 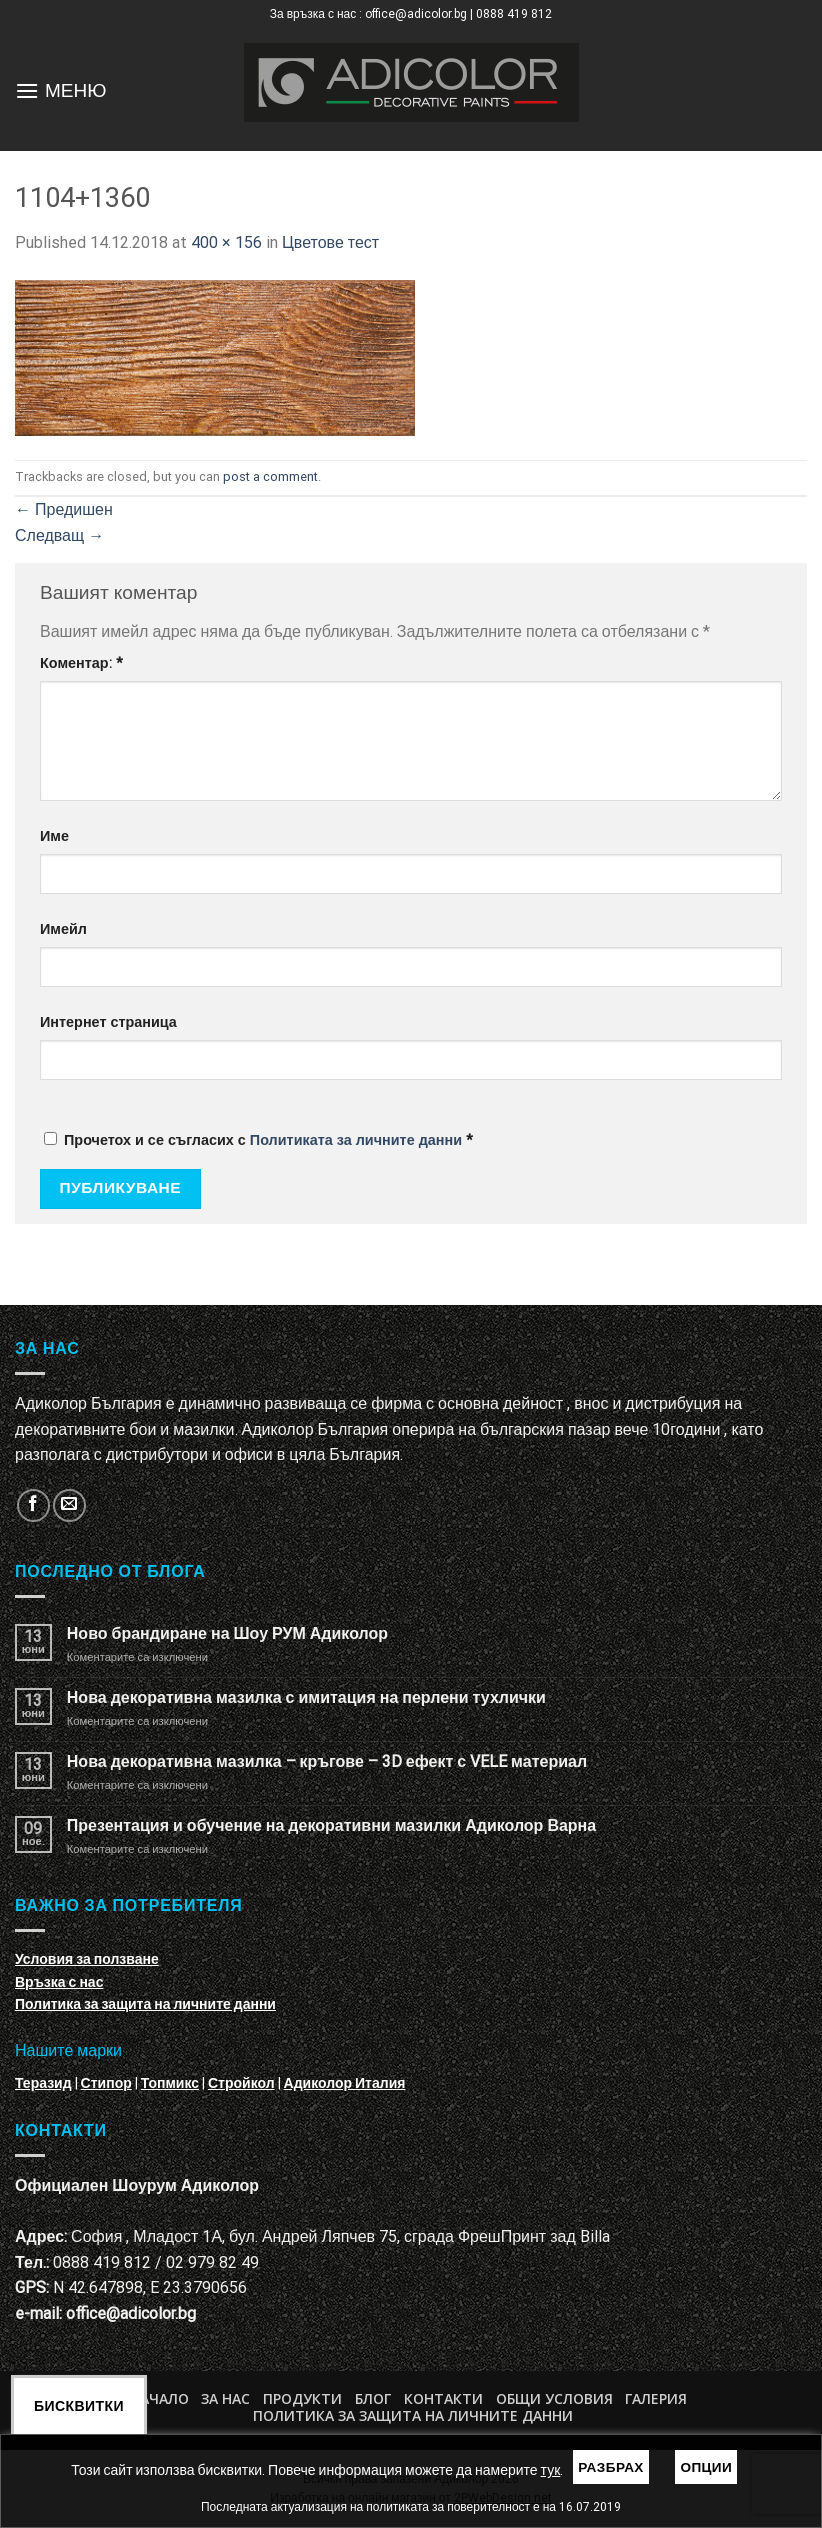 I want to click on Цветове тест, so click(x=330, y=242).